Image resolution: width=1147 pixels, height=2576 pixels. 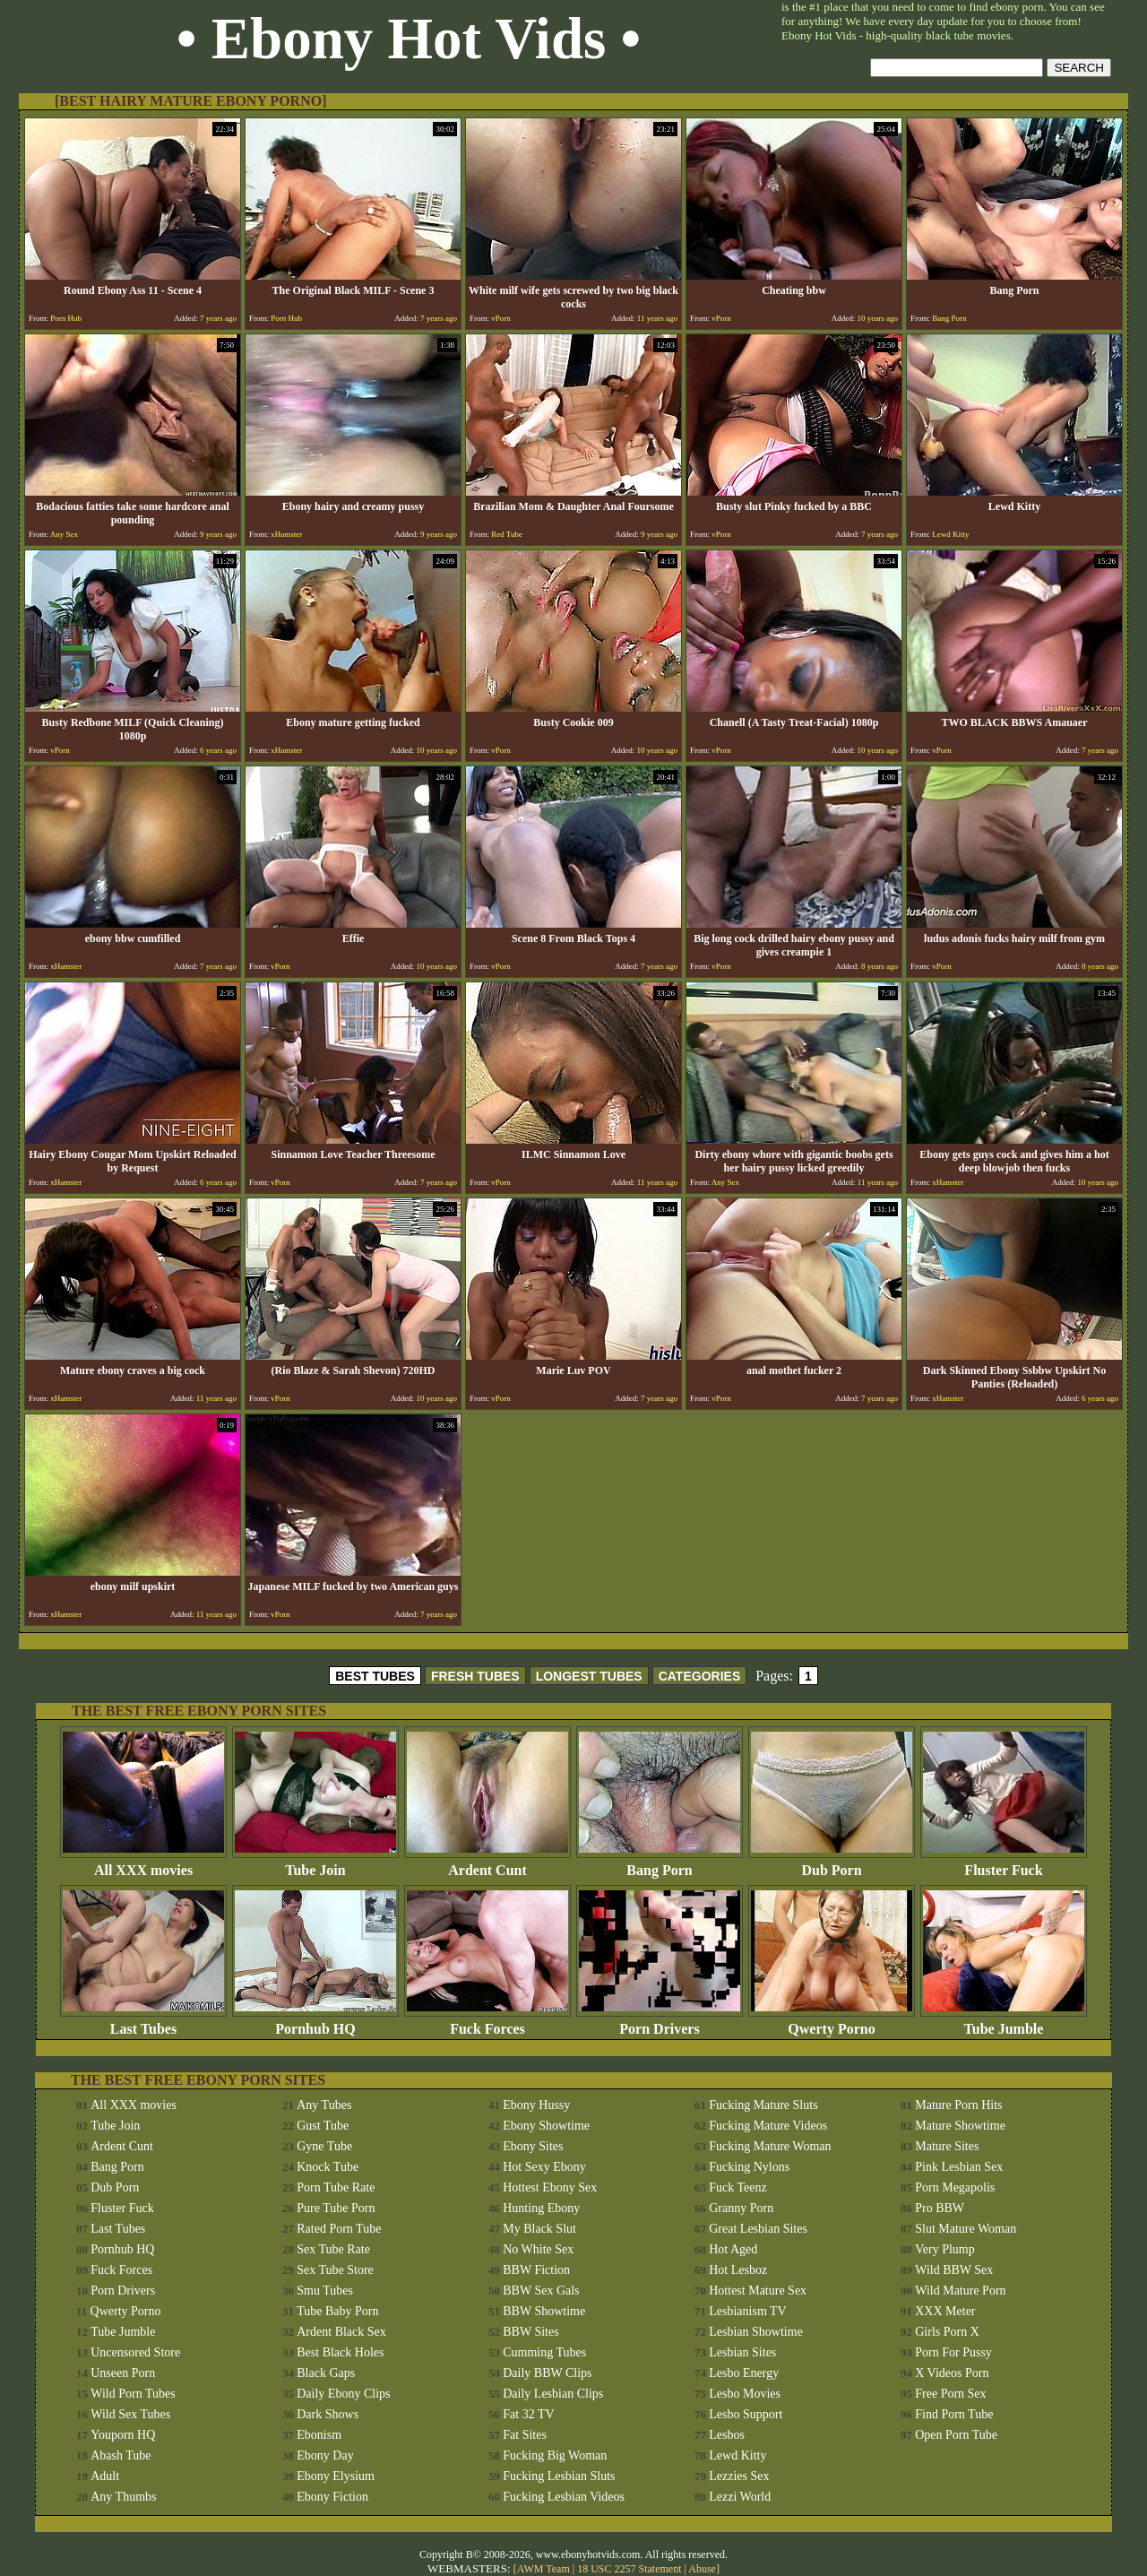 What do you see at coordinates (336, 2476) in the screenshot?
I see `Ebony Elysium` at bounding box center [336, 2476].